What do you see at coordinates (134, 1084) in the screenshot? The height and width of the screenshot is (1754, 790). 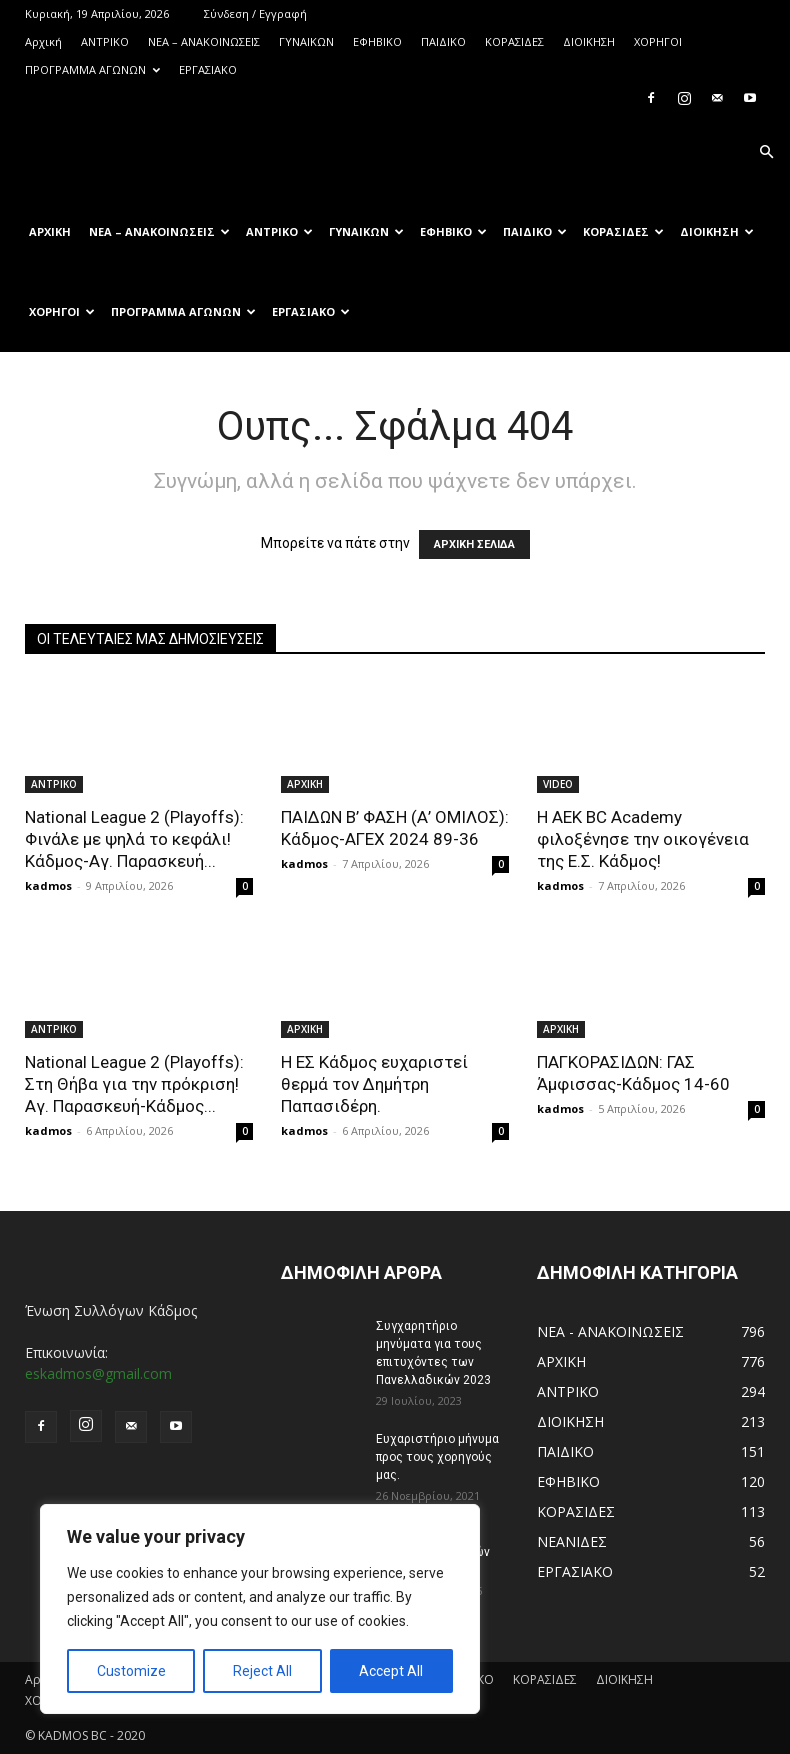 I see `National League 2 (Playoffs): Στη Θήβα για την πρόκριση! Αγ. Παρασκευή-Κάδμος...` at bounding box center [134, 1084].